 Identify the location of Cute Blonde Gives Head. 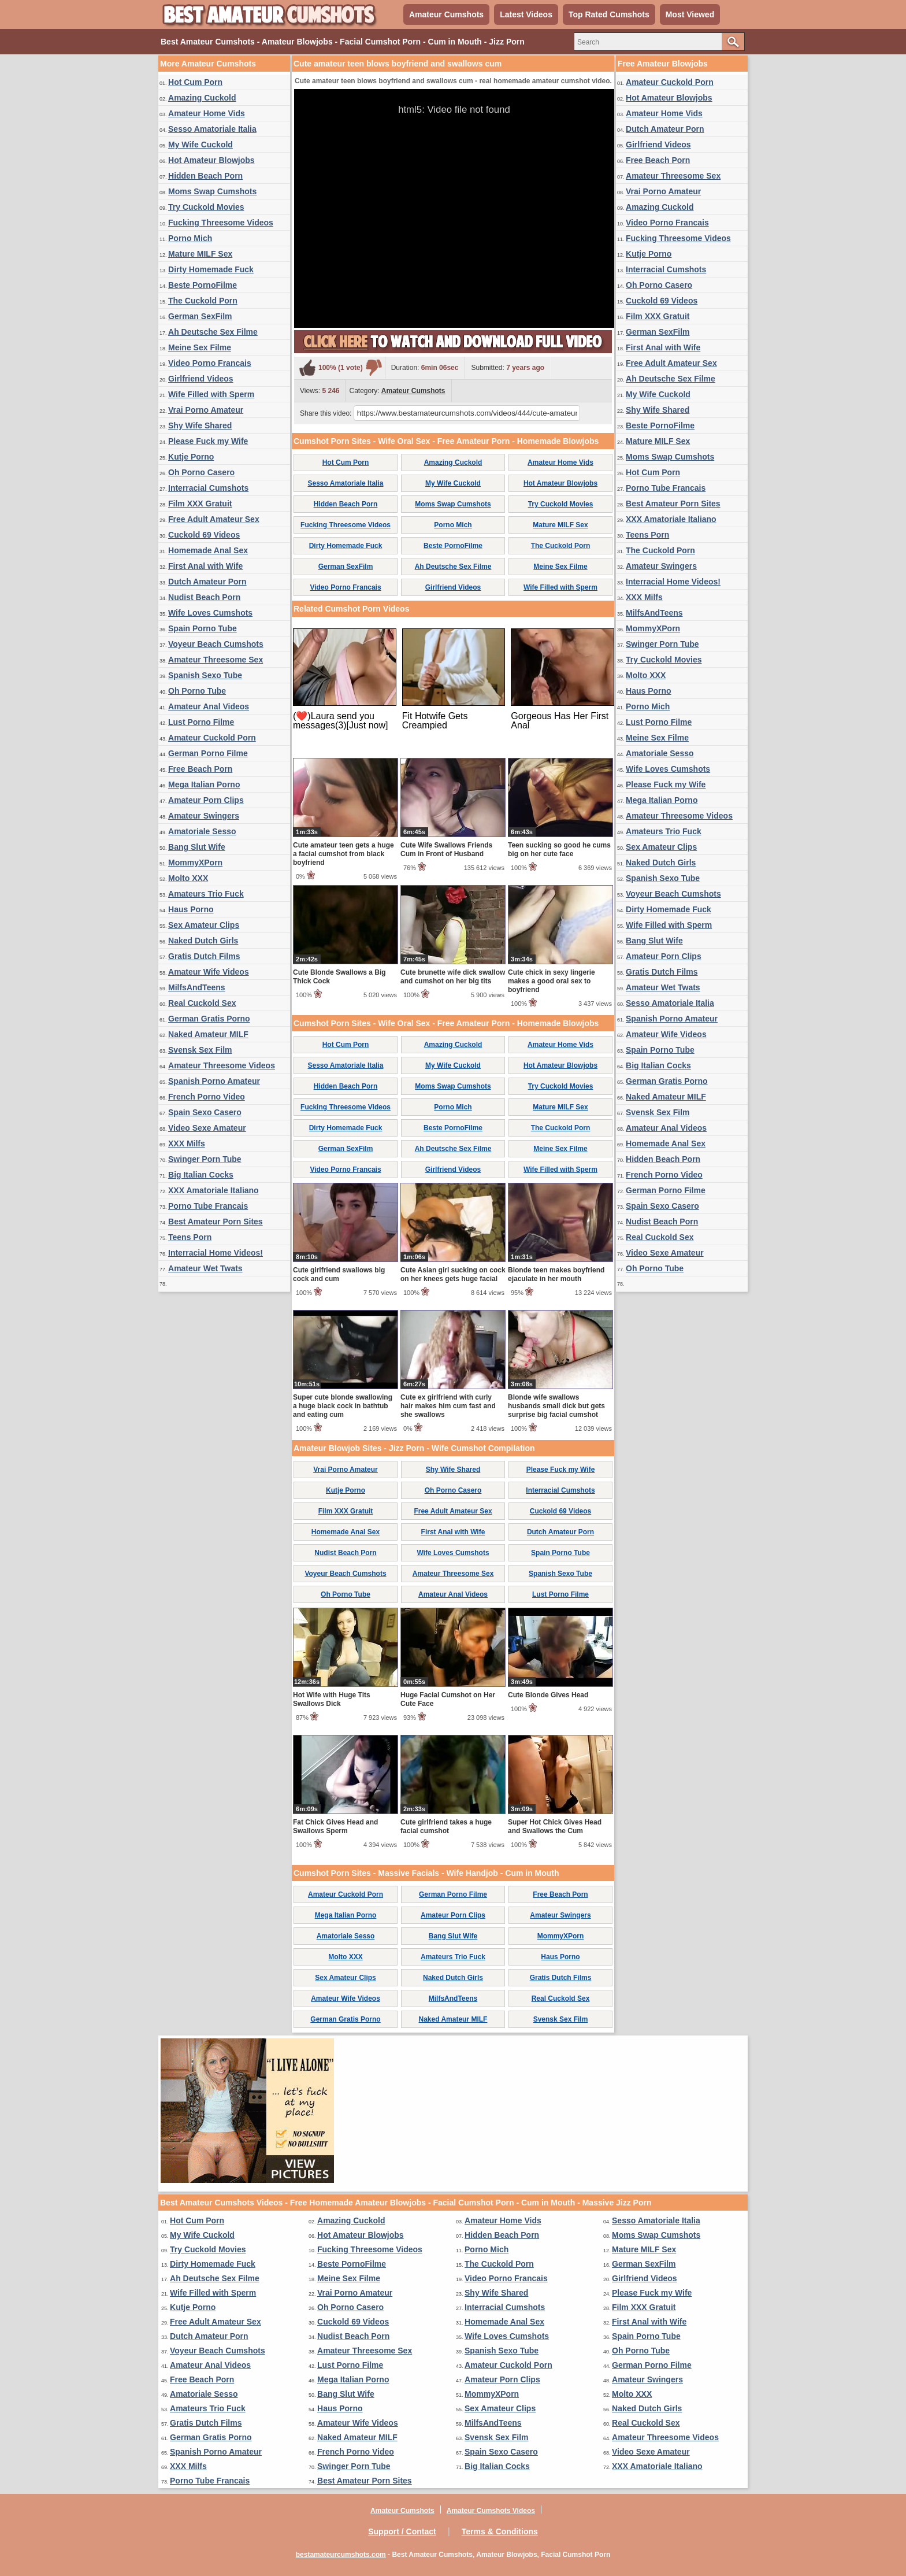
(548, 1695).